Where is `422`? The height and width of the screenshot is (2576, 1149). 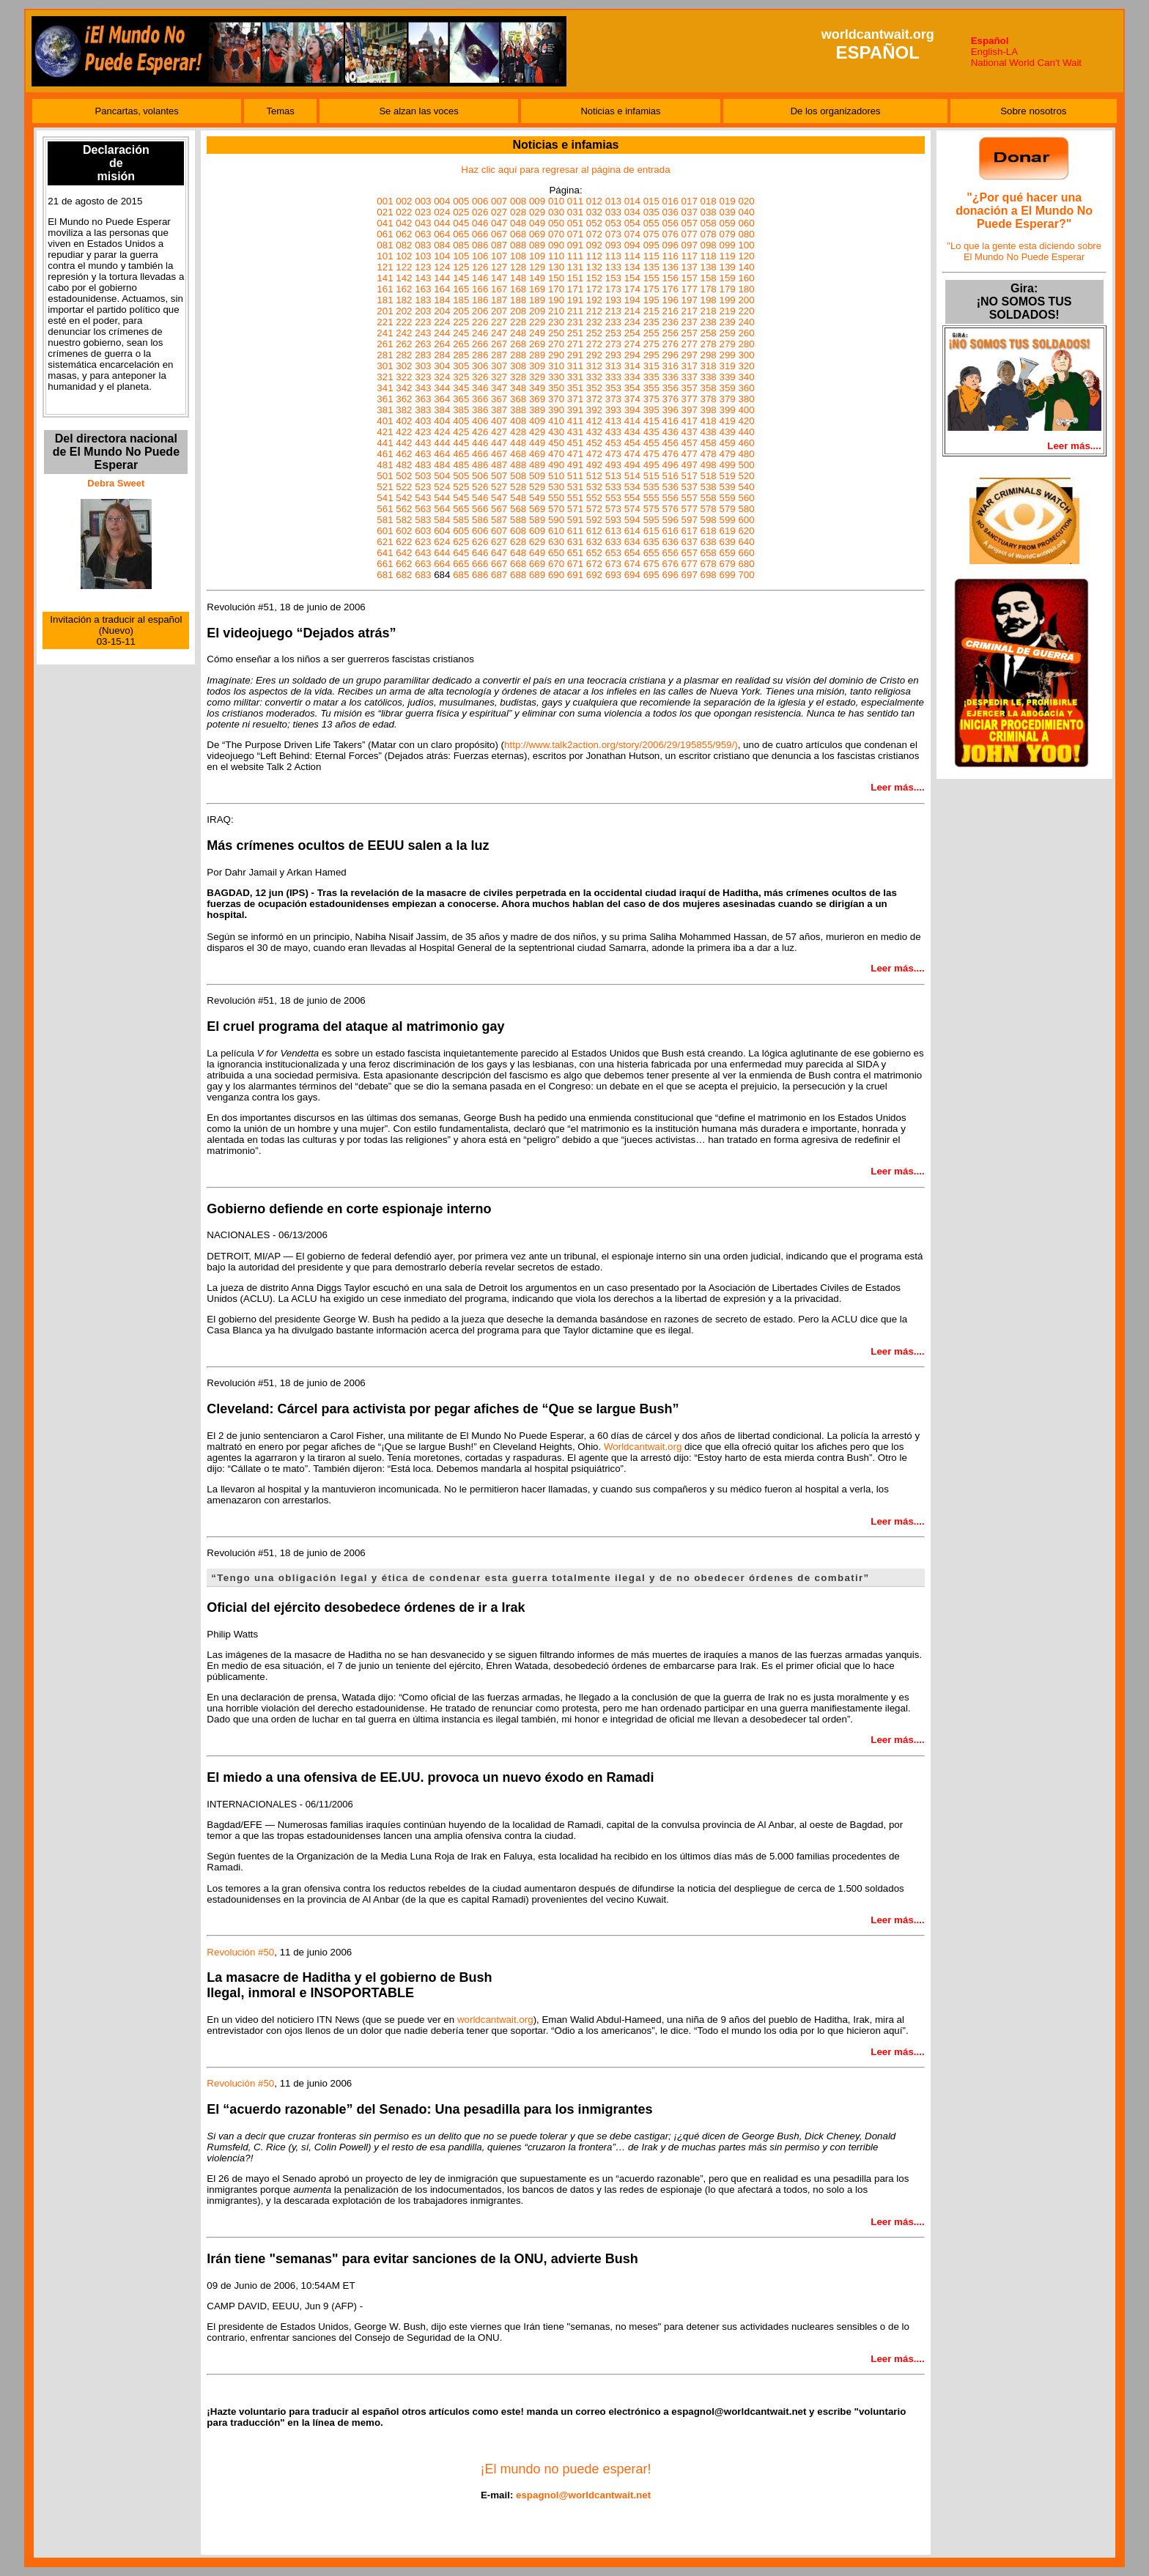
422 is located at coordinates (404, 431).